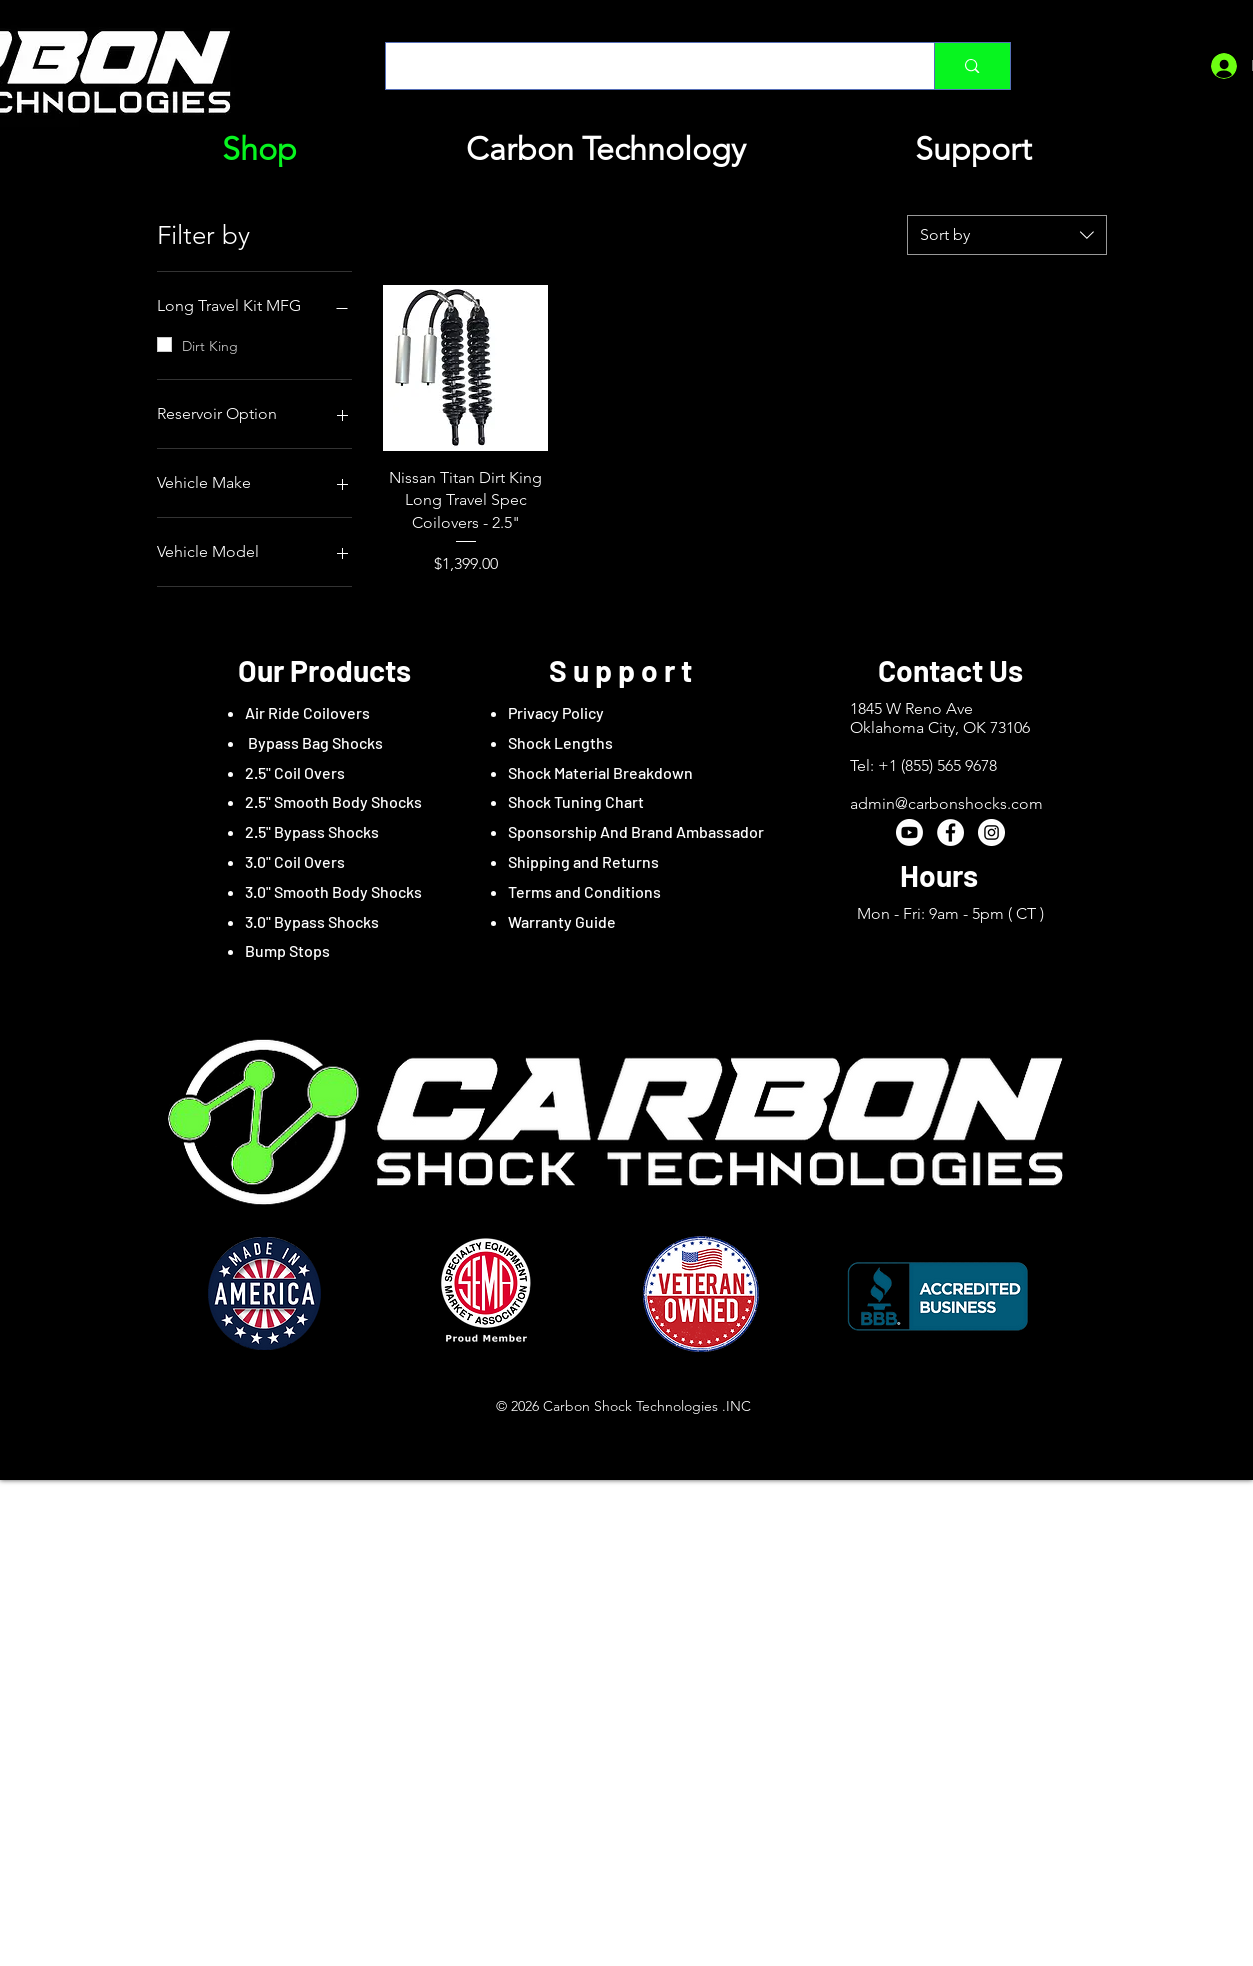 This screenshot has height=1966, width=1253. I want to click on [Facebook - White Circle], so click(950, 832).